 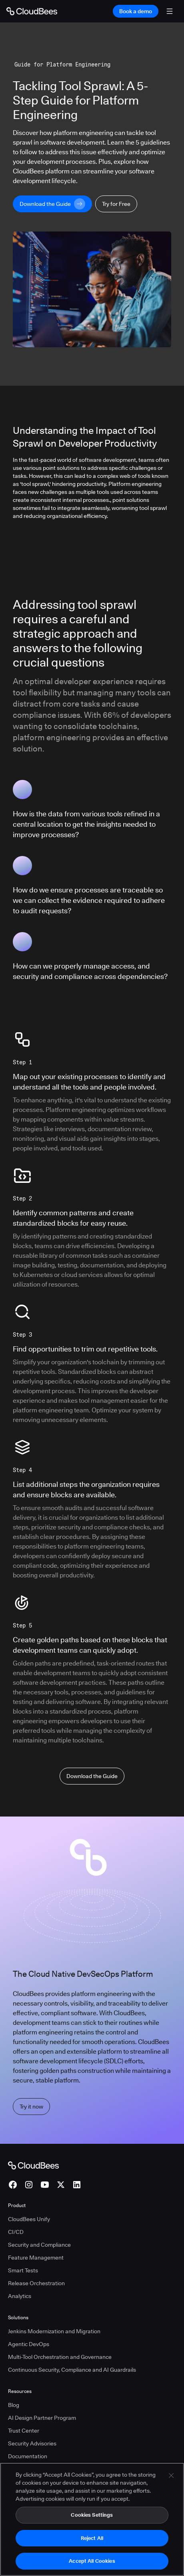 I want to click on [Go to Home page], so click(x=31, y=11).